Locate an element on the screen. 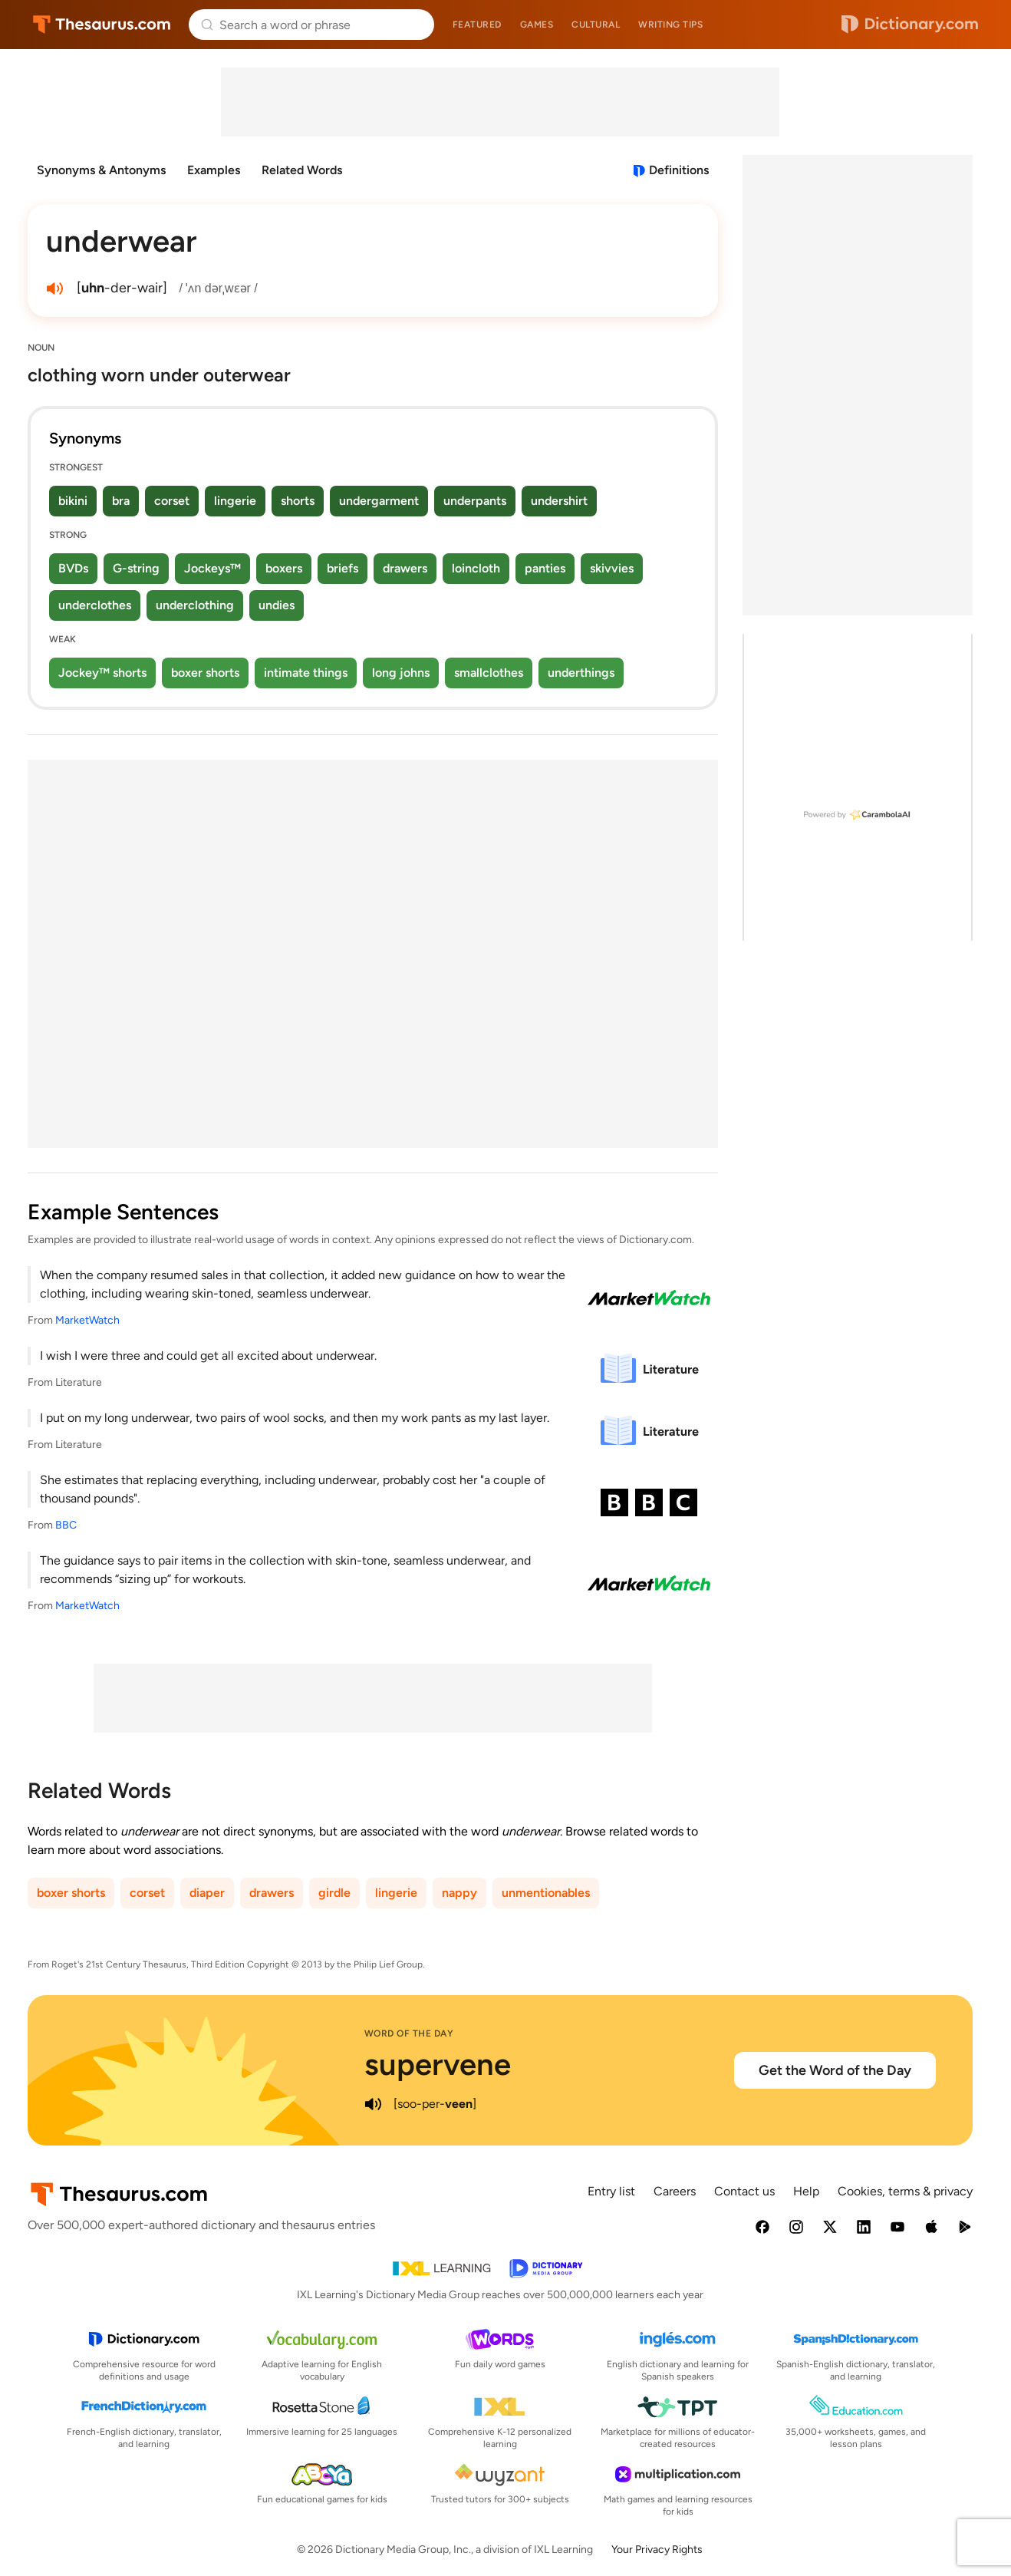 The width and height of the screenshot is (1011, 2576). G-string is located at coordinates (136, 568).